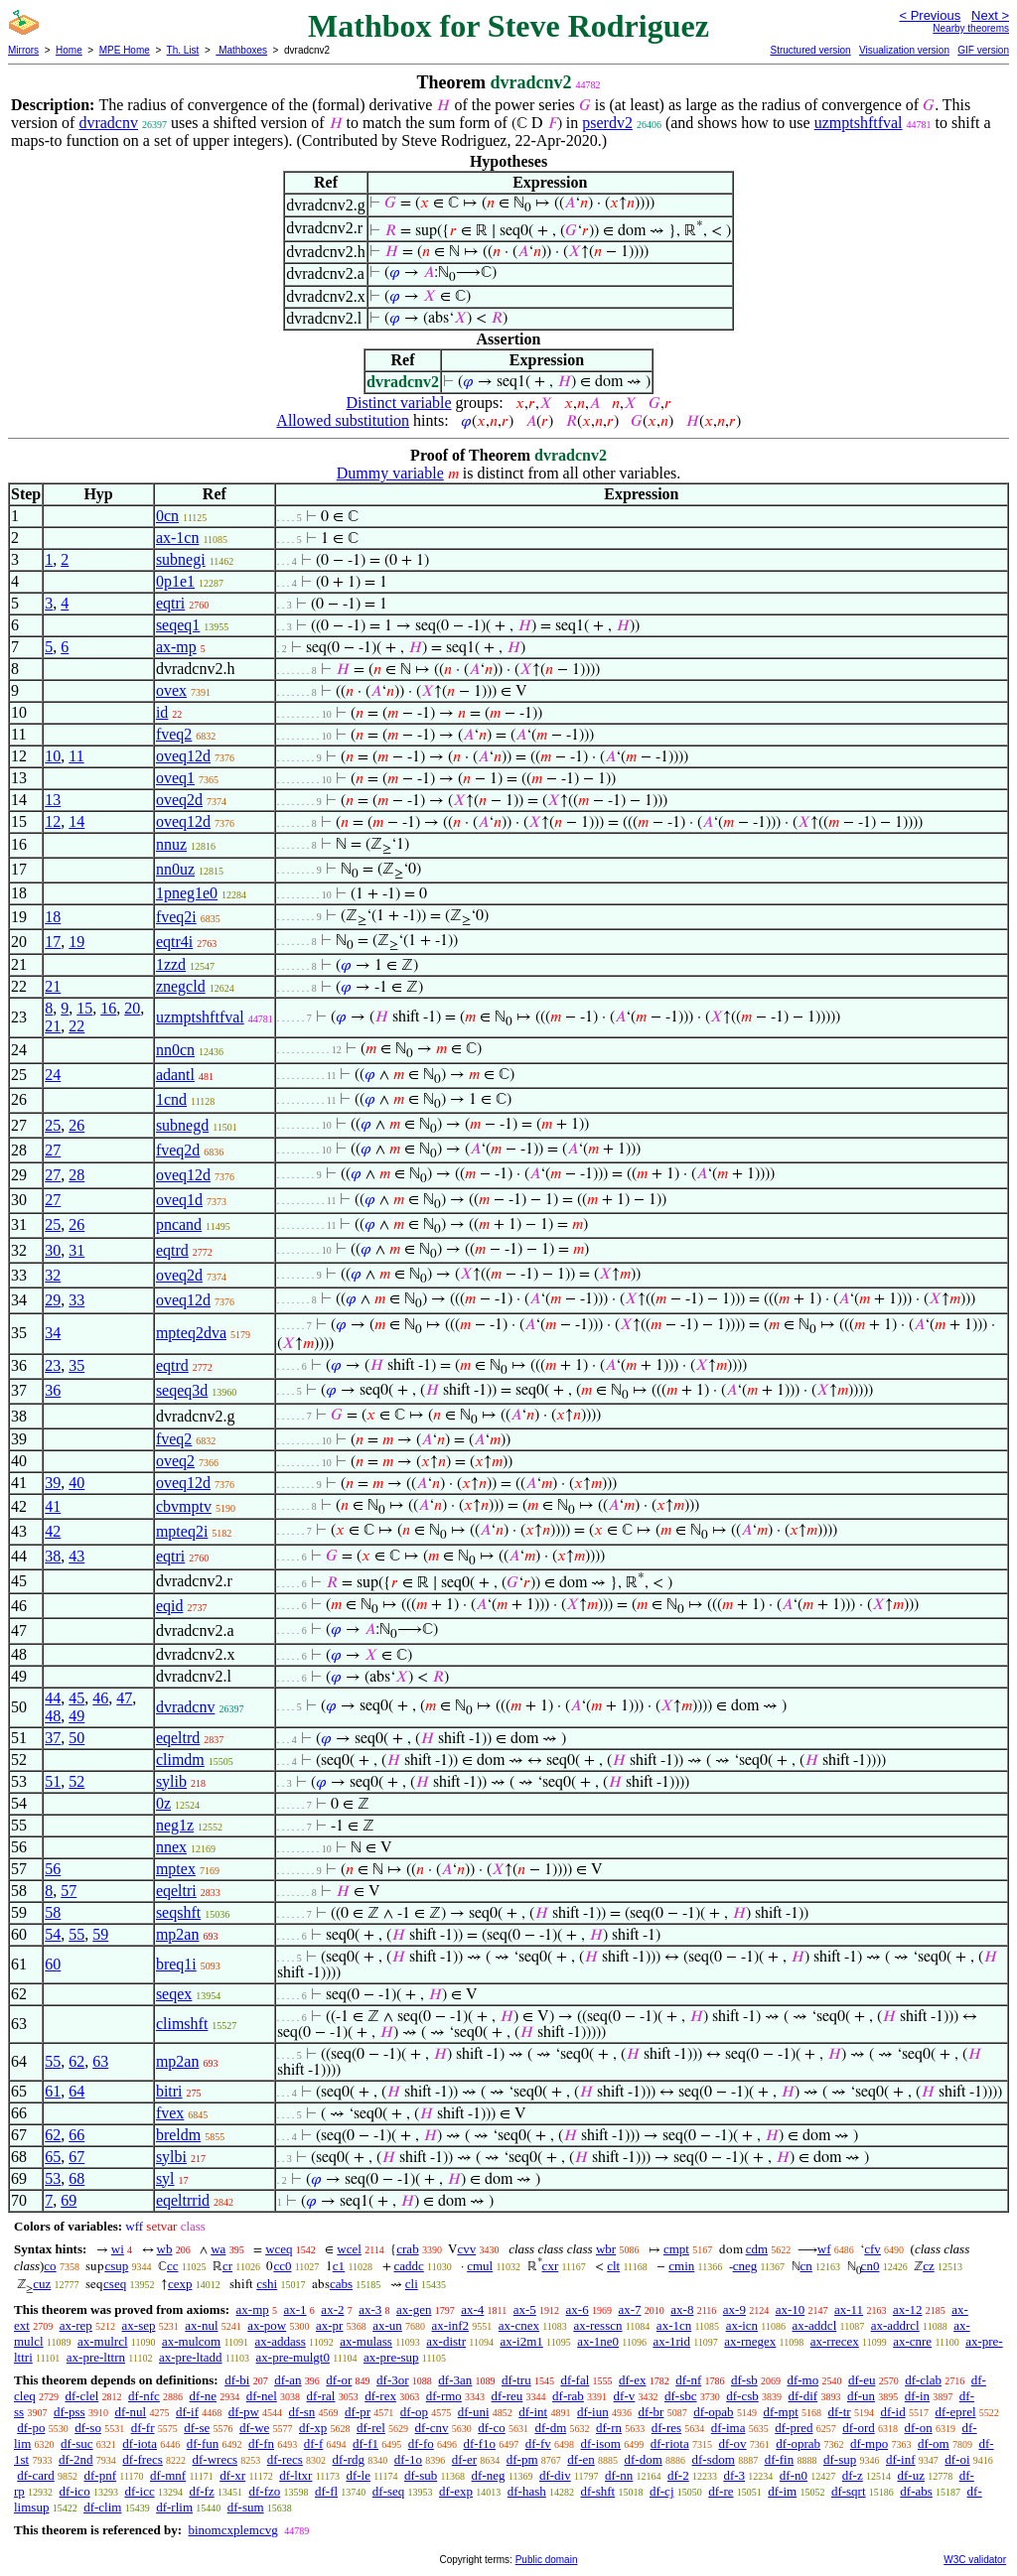 This screenshot has width=1017, height=2576. I want to click on ax-pre-ltadd, so click(190, 2357).